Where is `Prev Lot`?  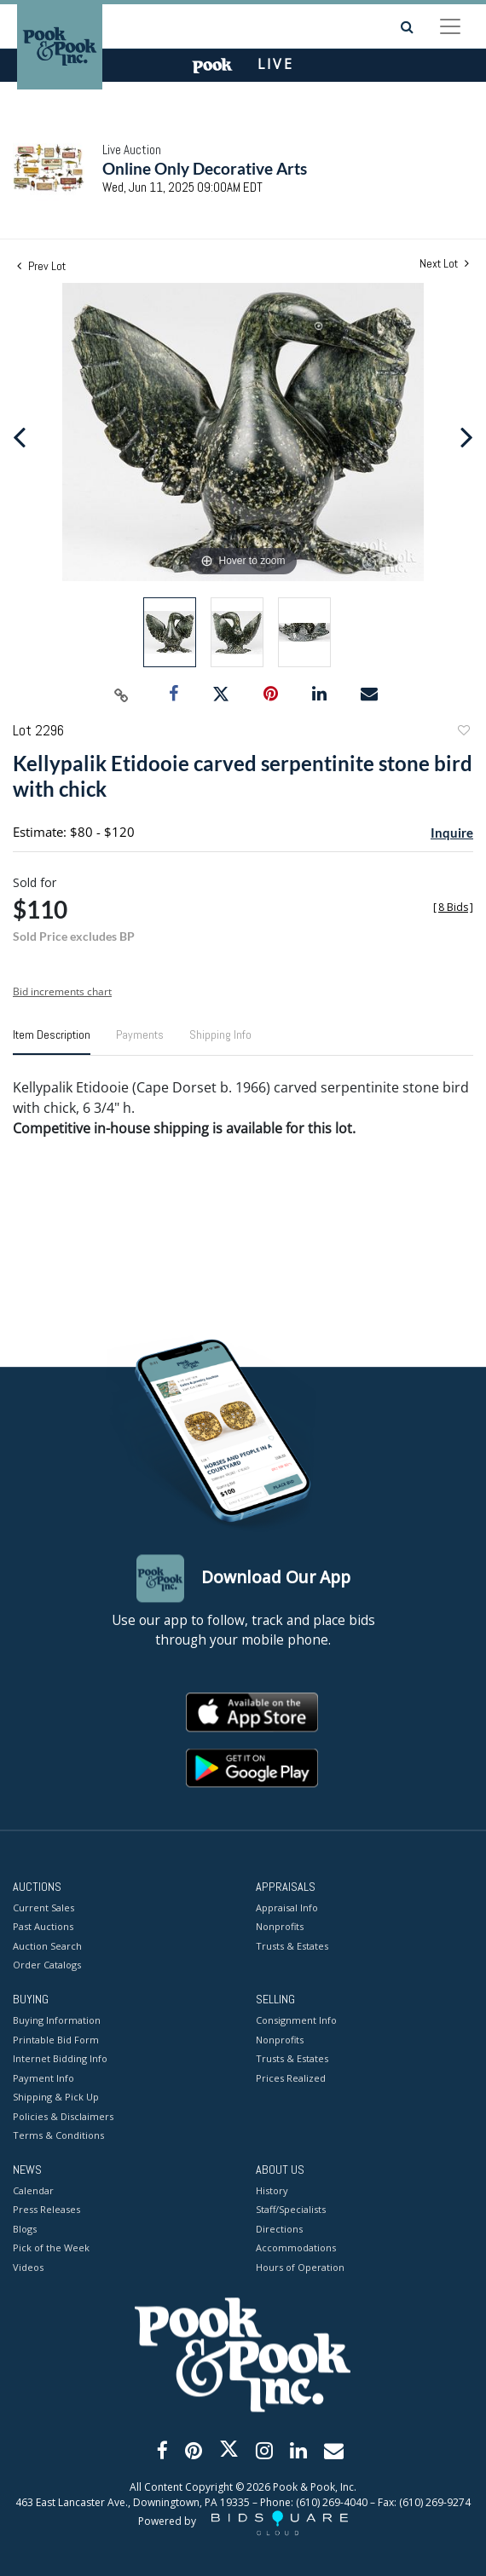
Prev Lot is located at coordinates (41, 266).